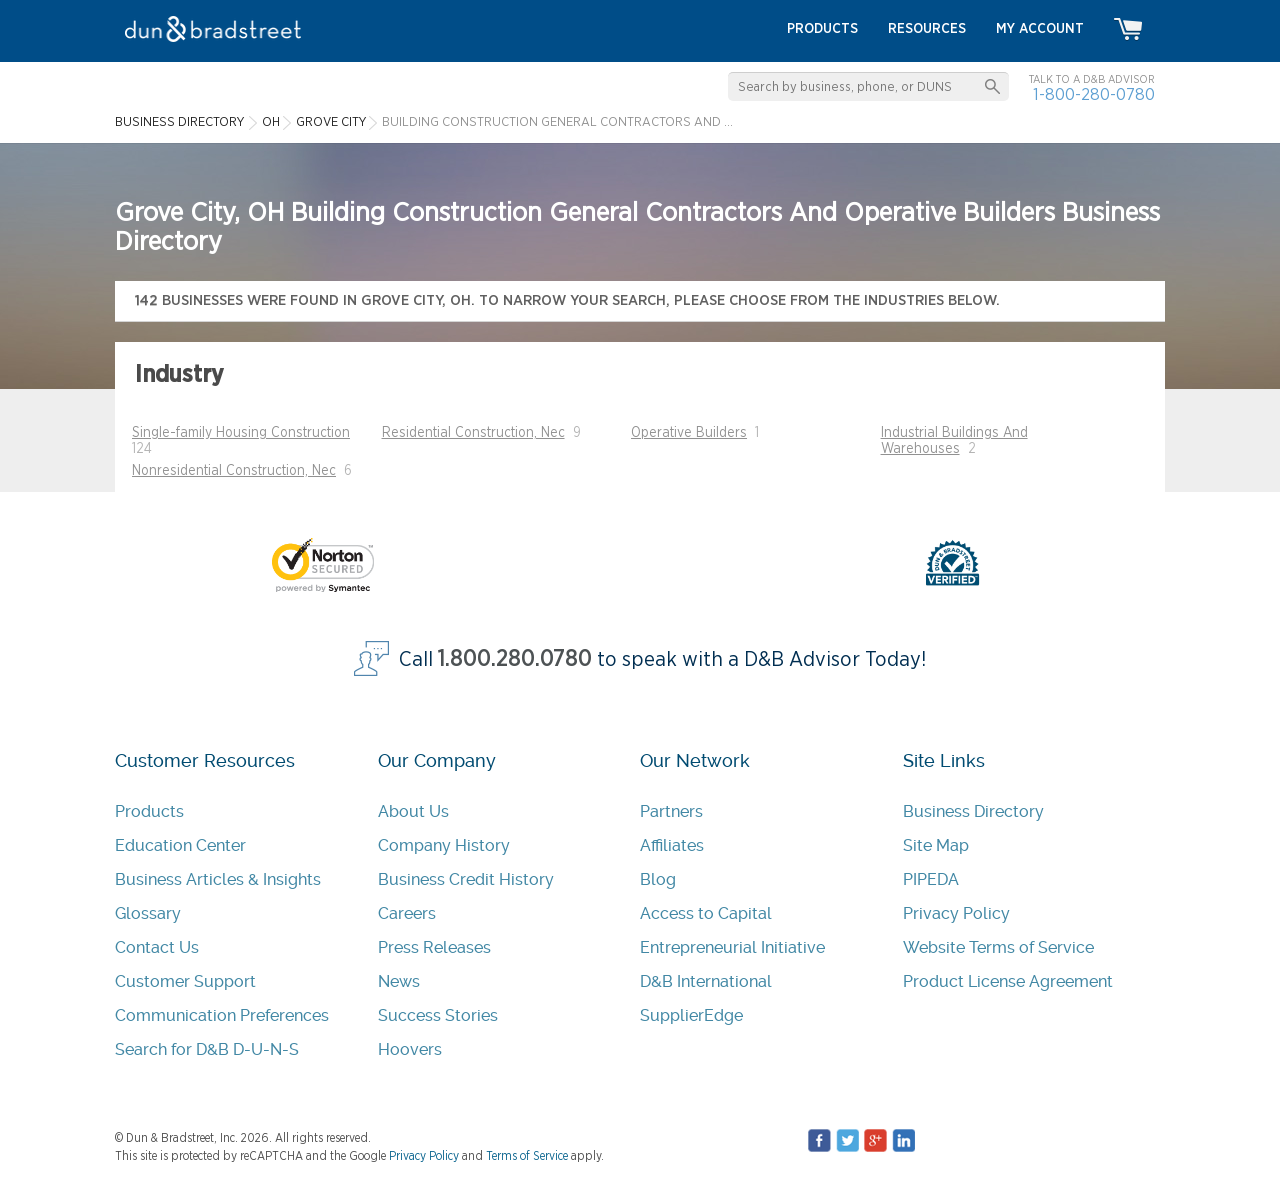  What do you see at coordinates (931, 879) in the screenshot?
I see `PIPEDA` at bounding box center [931, 879].